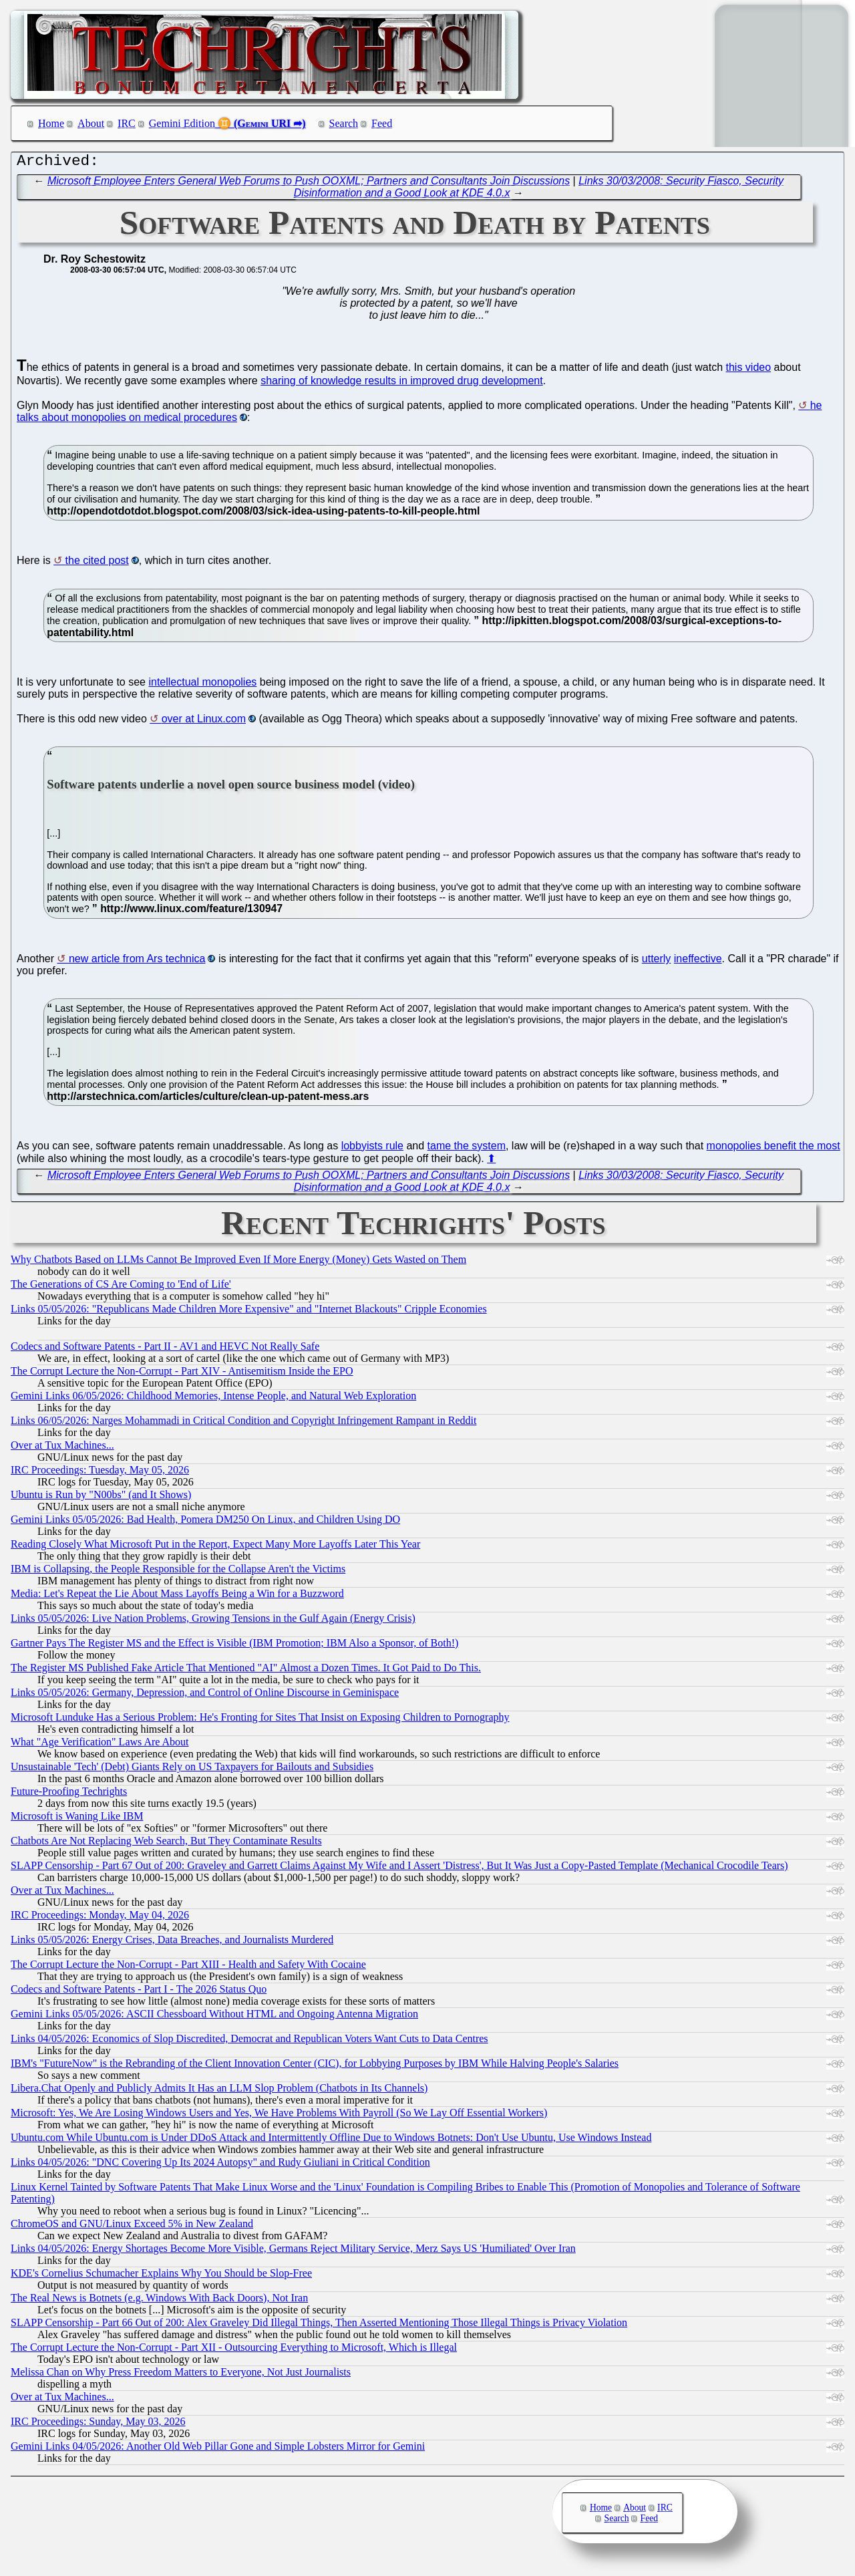  I want to click on ChromeOS and GNU/Linux Exceed 5% in New Zealand, so click(132, 2227).